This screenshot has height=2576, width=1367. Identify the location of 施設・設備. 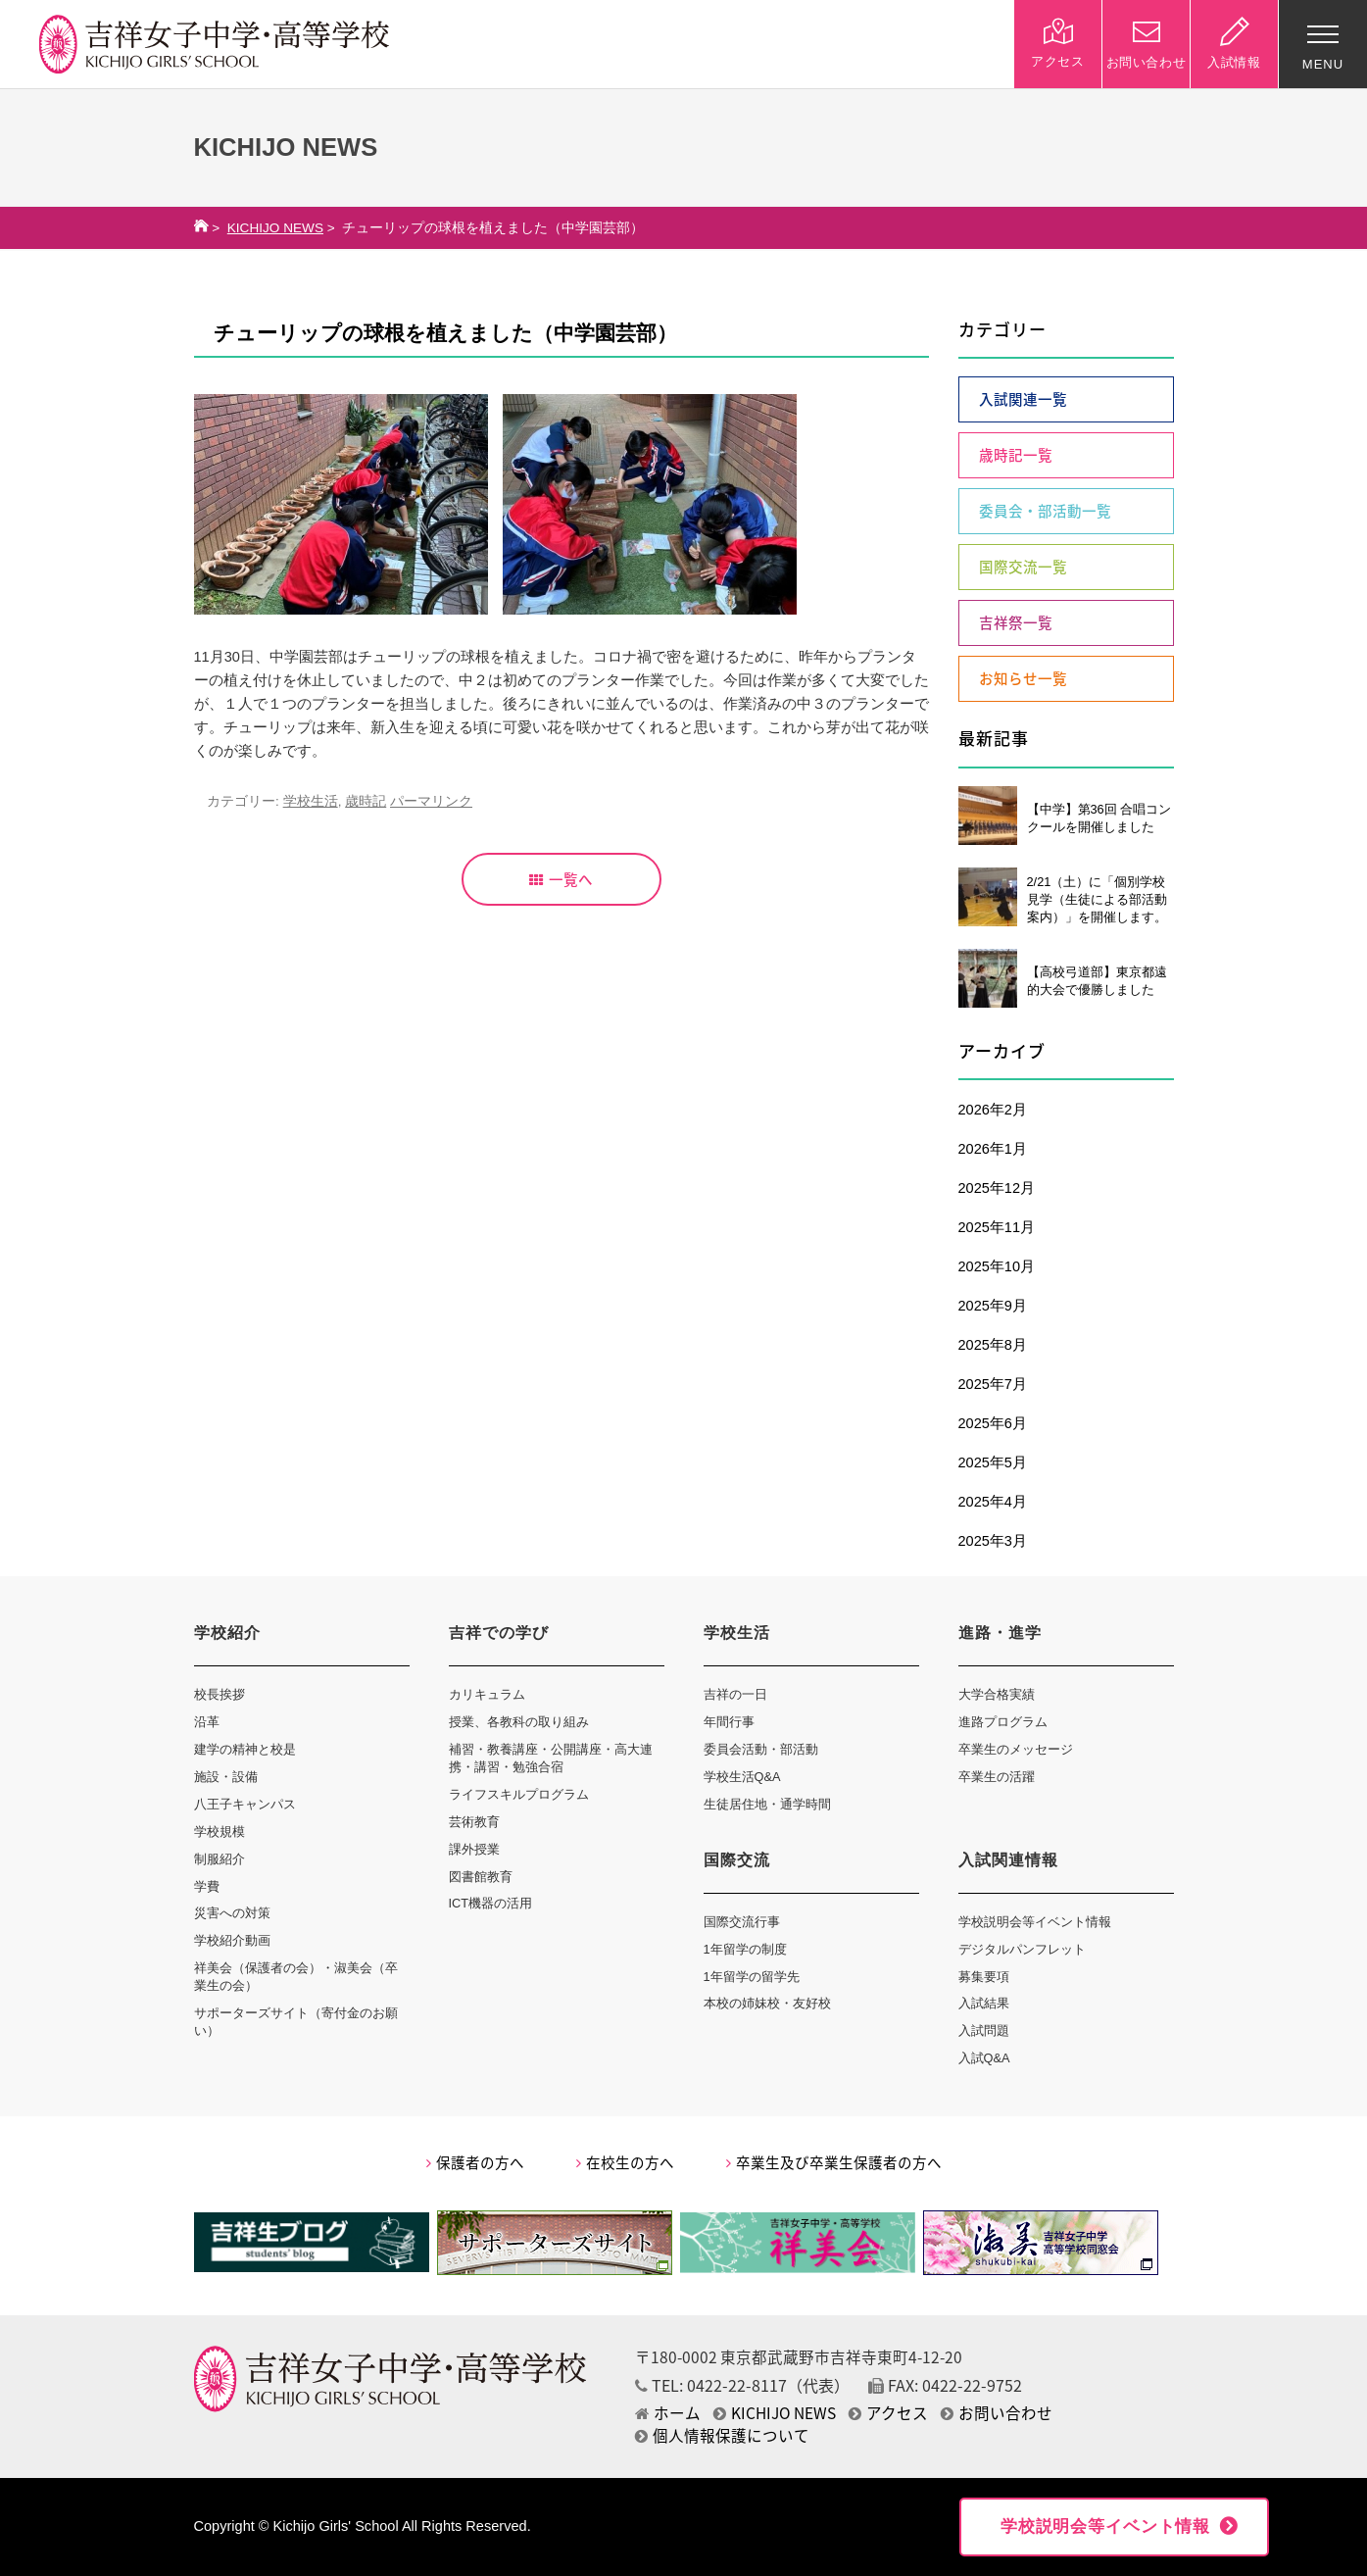
(226, 1776).